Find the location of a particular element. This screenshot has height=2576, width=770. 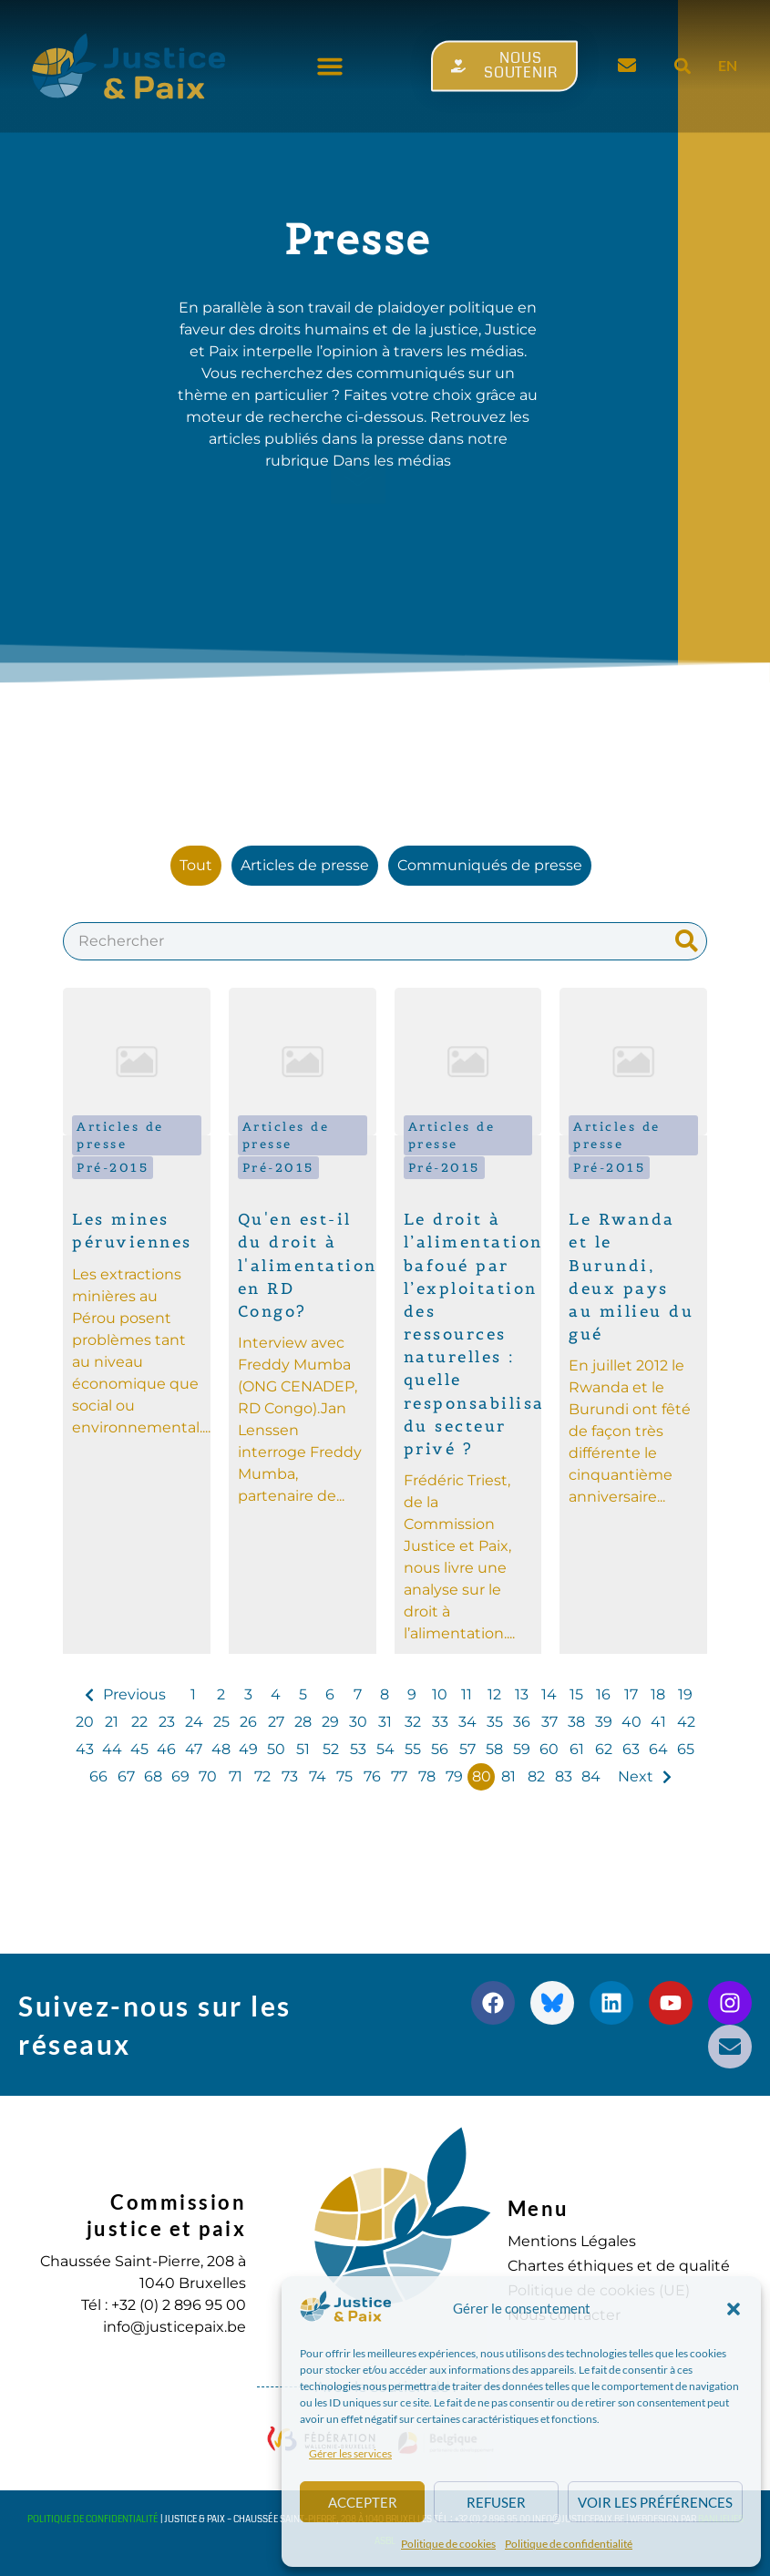

73 is located at coordinates (290, 1776).